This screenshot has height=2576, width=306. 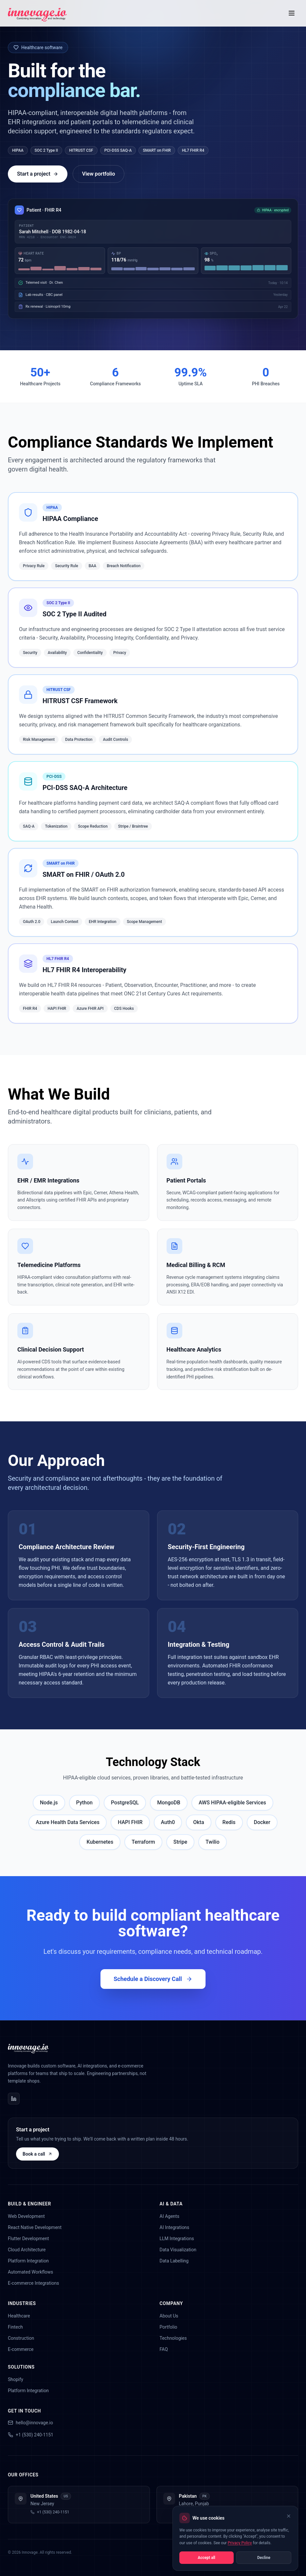 What do you see at coordinates (206, 2557) in the screenshot?
I see `Accept all` at bounding box center [206, 2557].